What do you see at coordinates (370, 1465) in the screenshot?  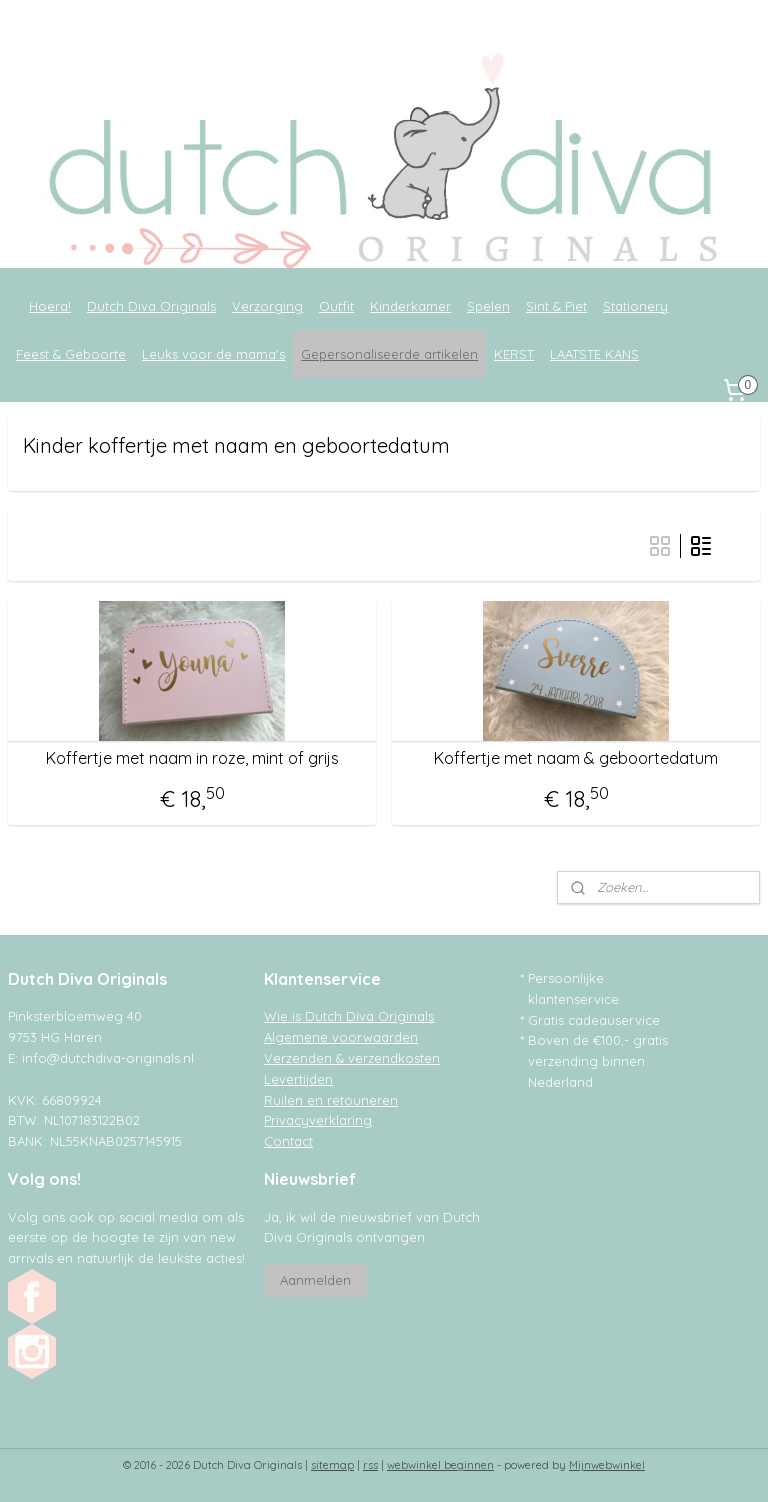 I see `rss` at bounding box center [370, 1465].